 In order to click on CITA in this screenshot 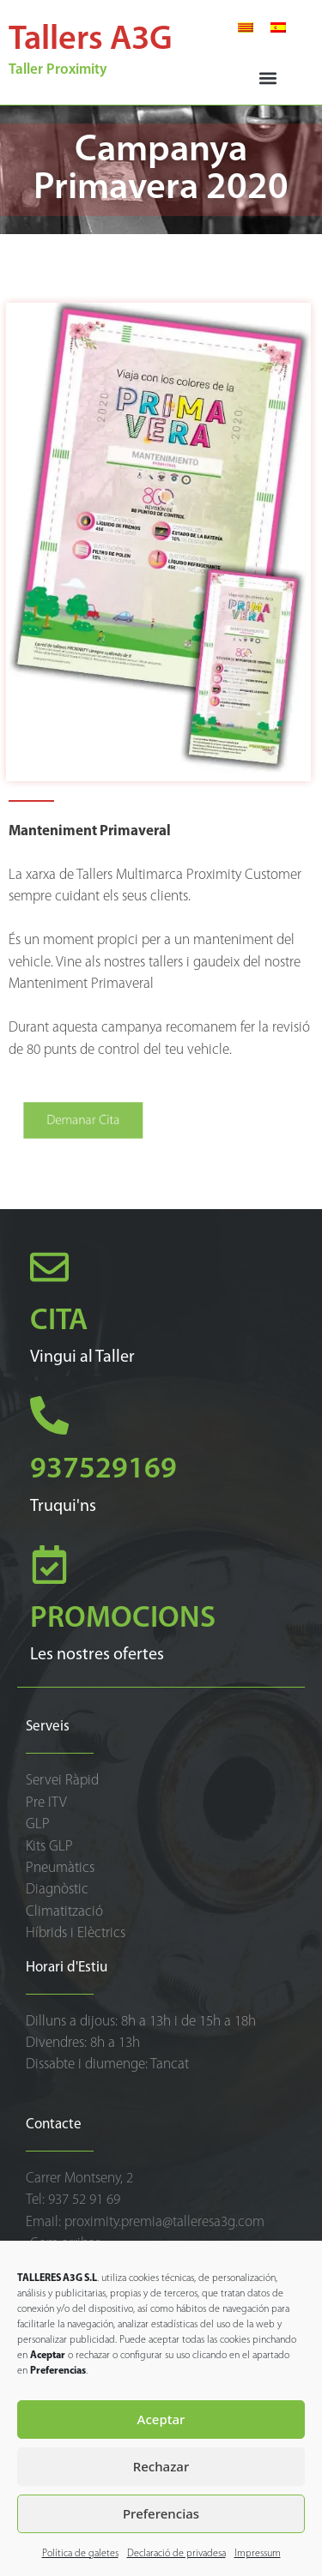, I will do `click(59, 1322)`.